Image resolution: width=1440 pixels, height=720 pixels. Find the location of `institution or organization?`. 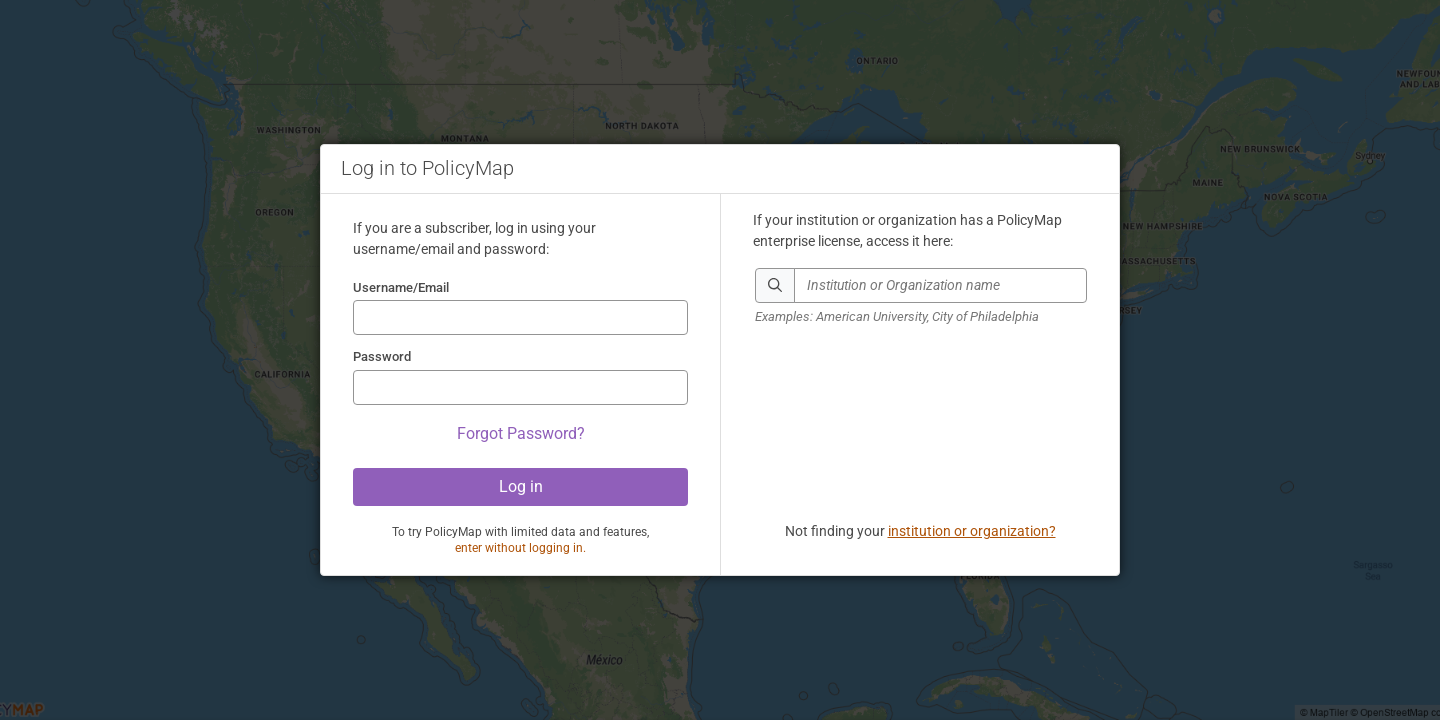

institution or organization? is located at coordinates (972, 531).